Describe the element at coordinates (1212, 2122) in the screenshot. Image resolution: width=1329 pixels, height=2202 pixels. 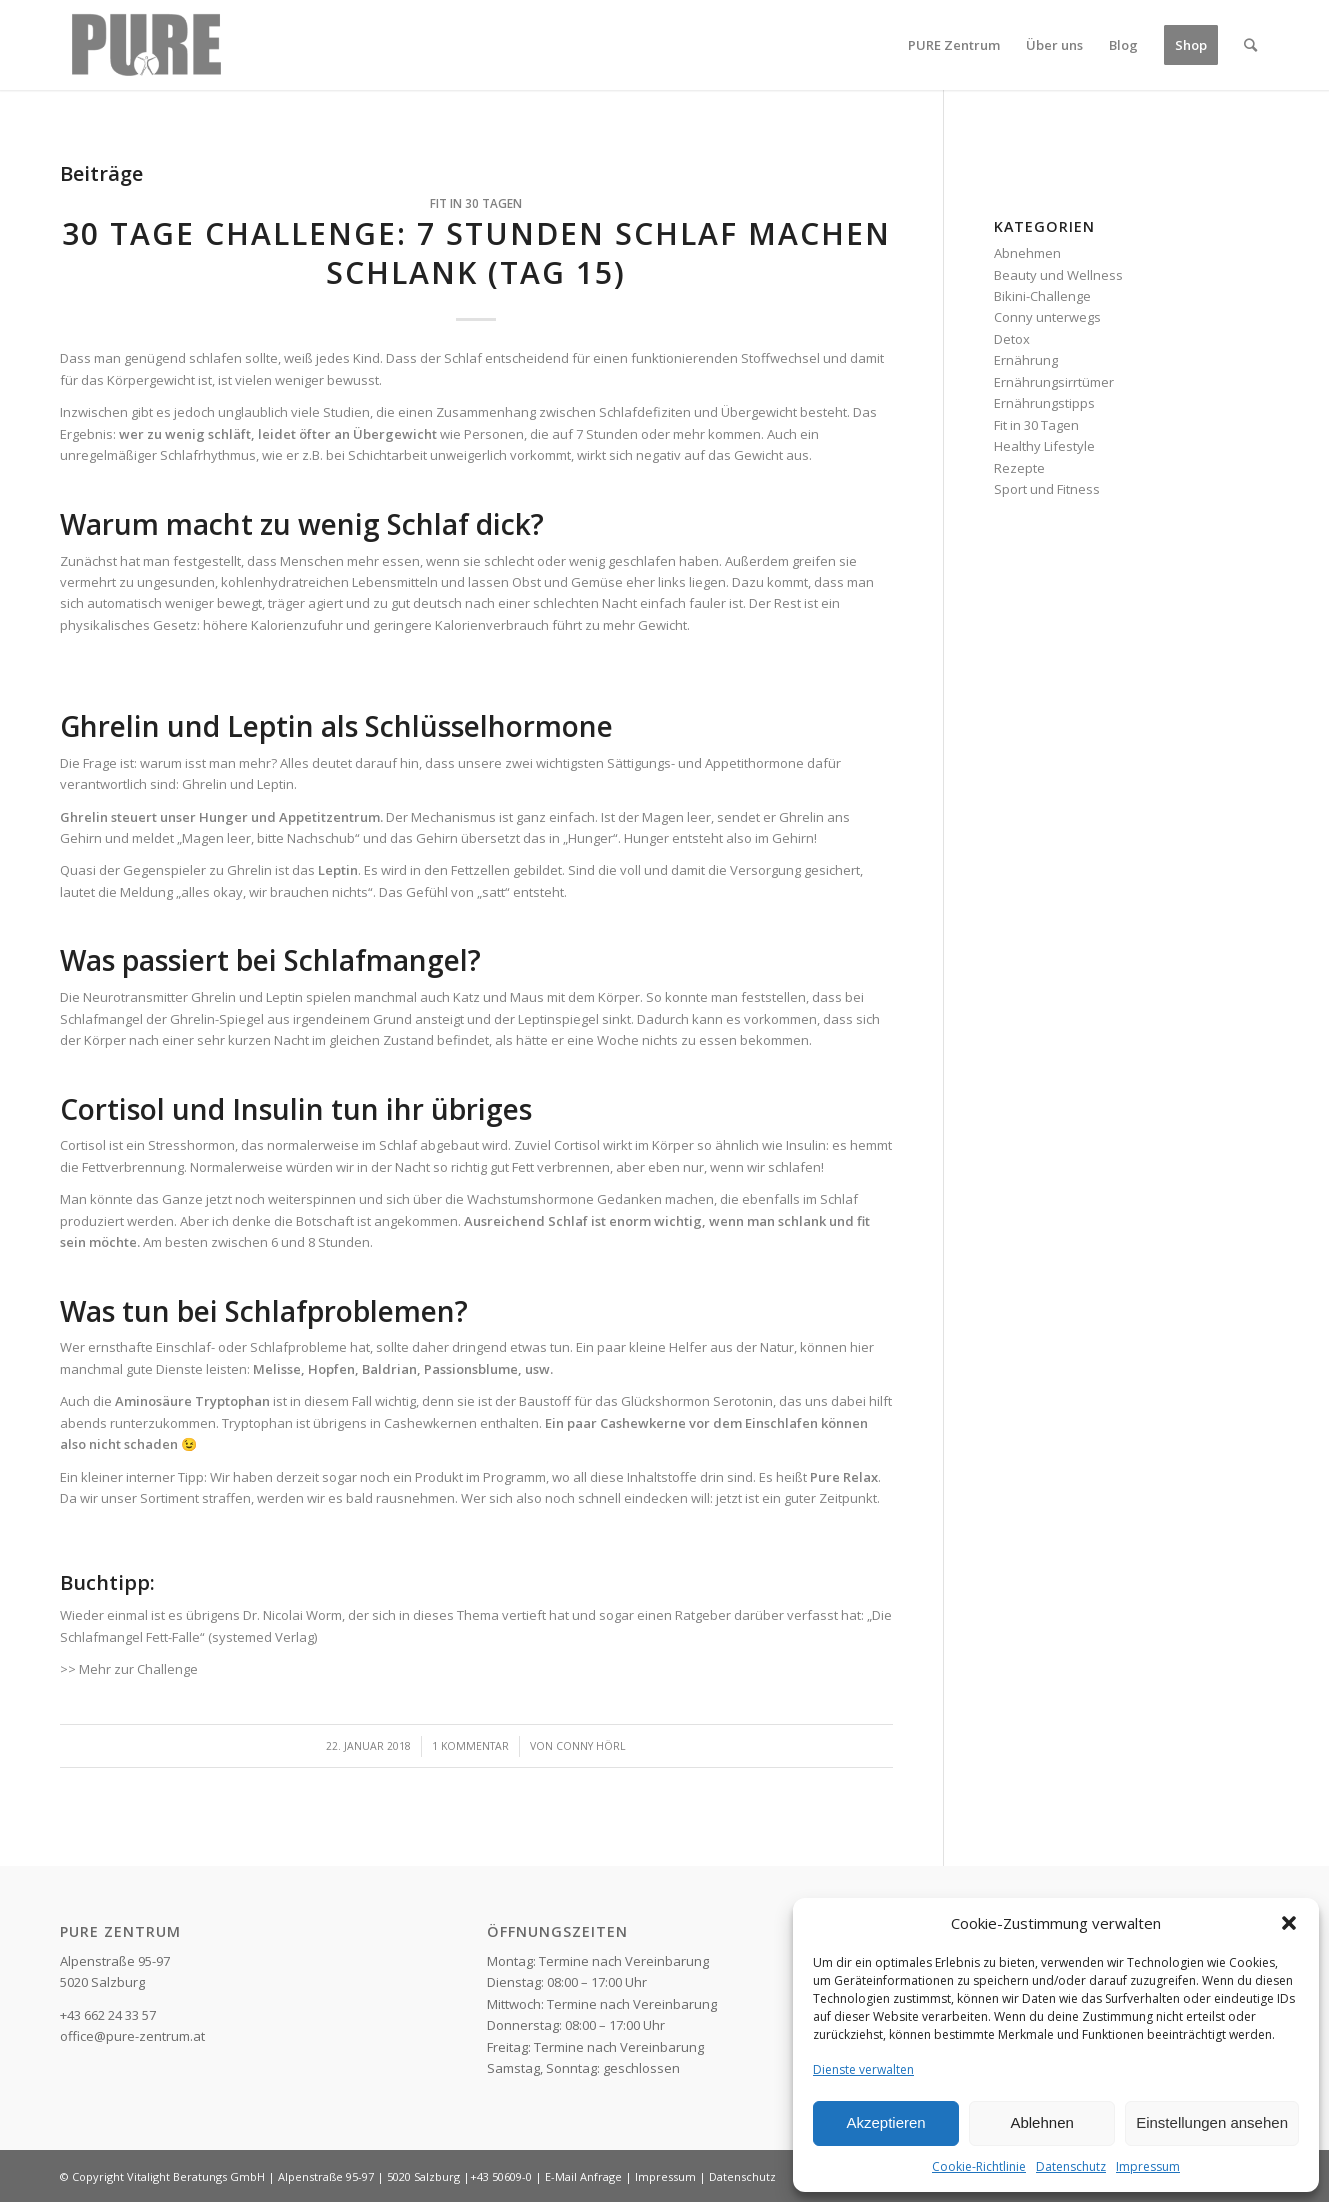
I see `Einstellungen ansehen` at that location.